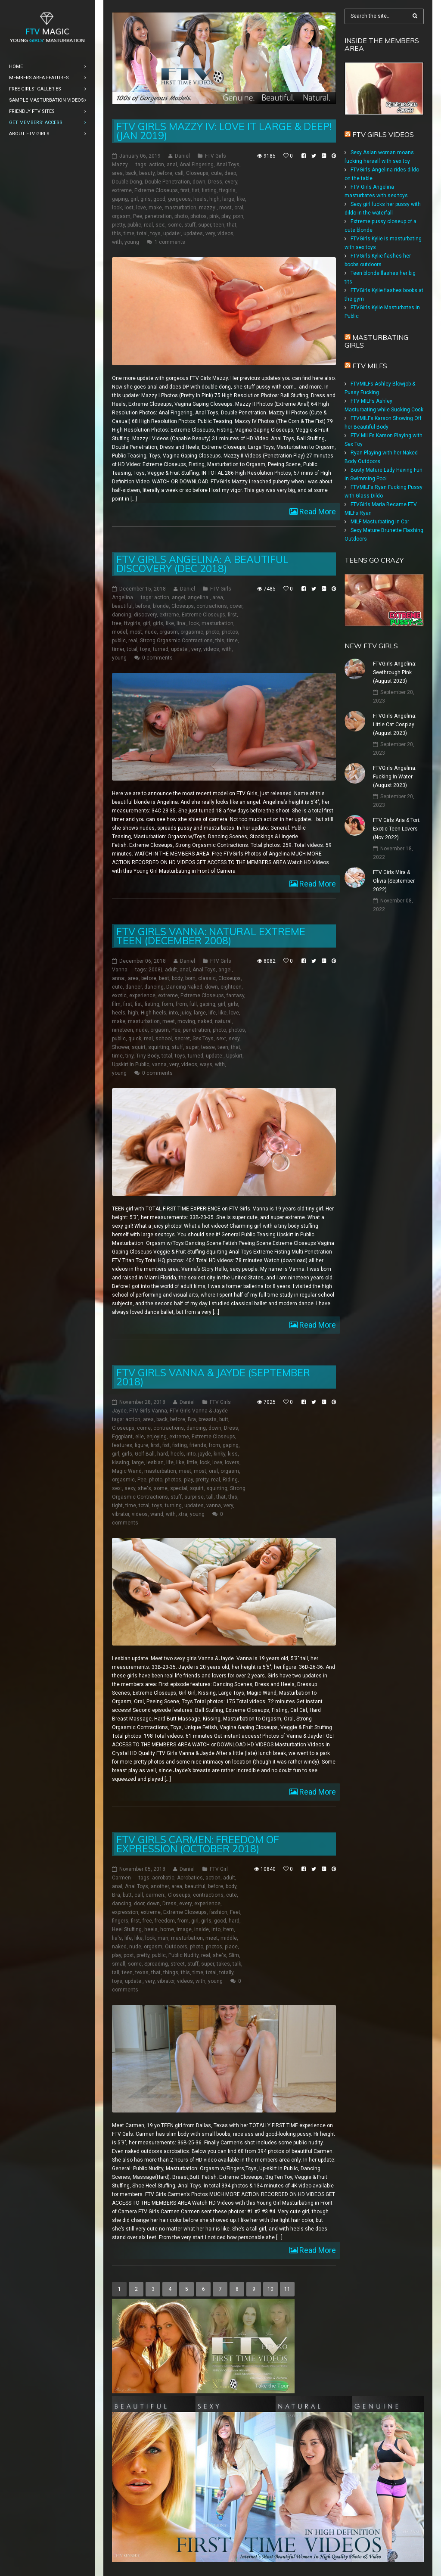 This screenshot has width=441, height=2576. What do you see at coordinates (142, 995) in the screenshot?
I see `experience` at bounding box center [142, 995].